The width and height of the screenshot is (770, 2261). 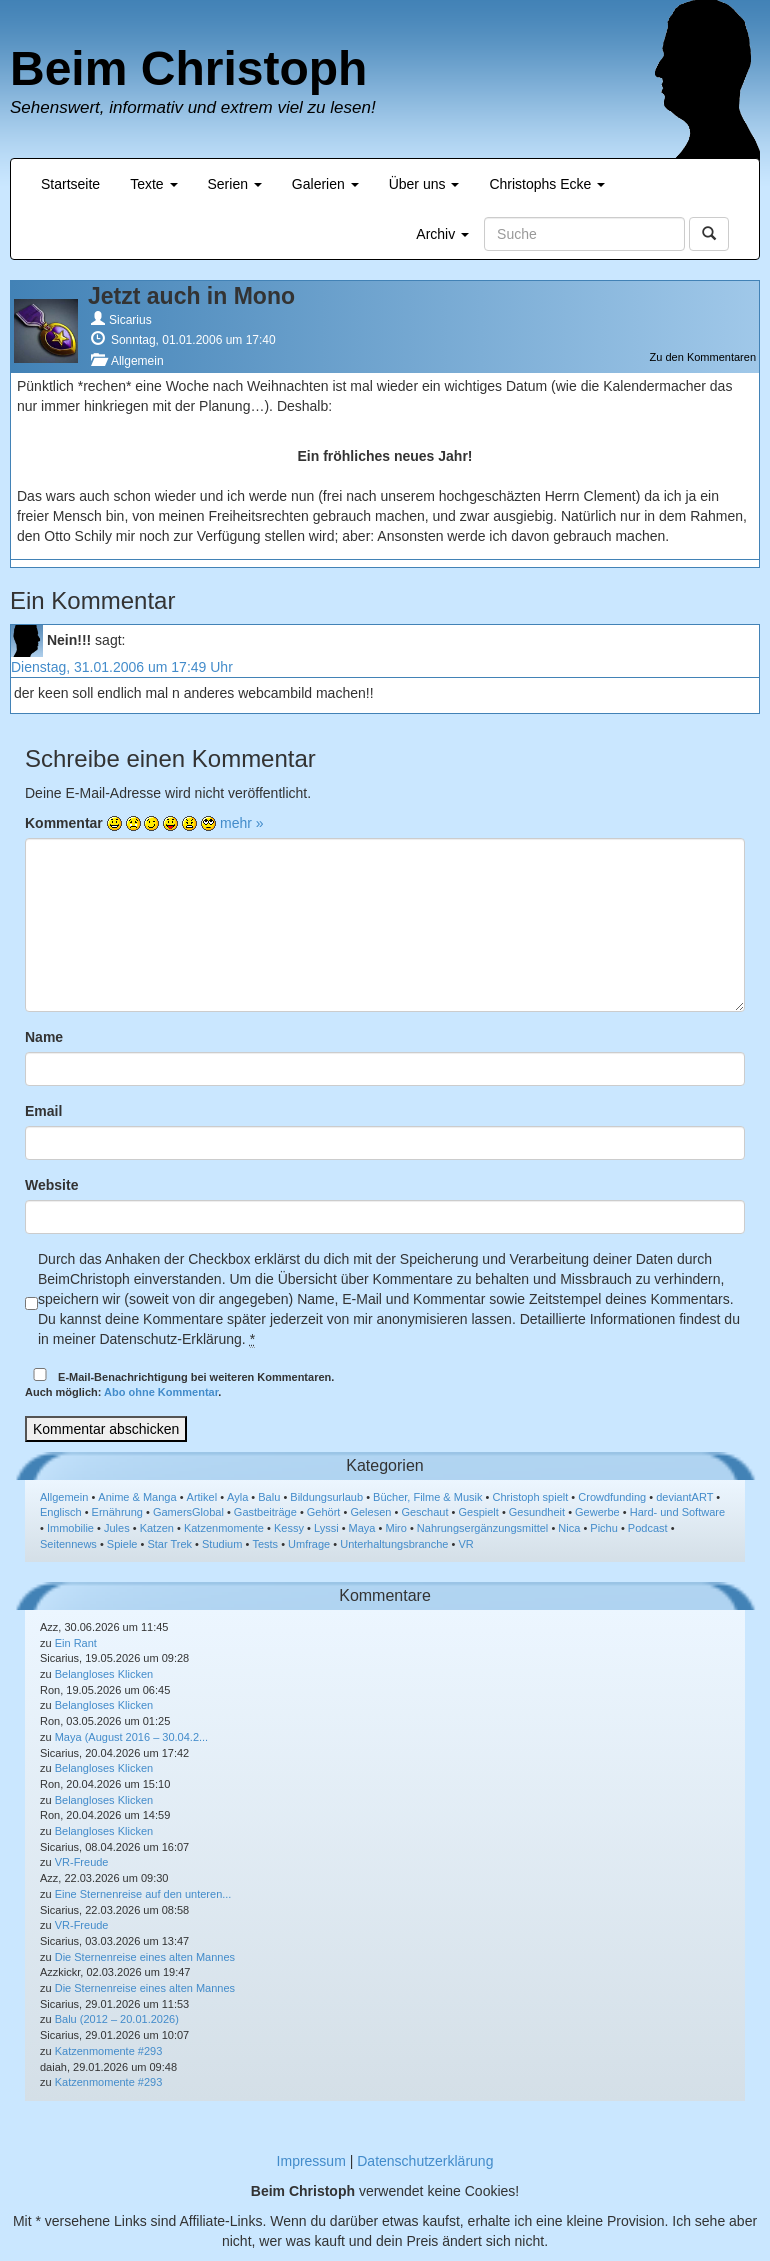 What do you see at coordinates (202, 1497) in the screenshot?
I see `Artikel` at bounding box center [202, 1497].